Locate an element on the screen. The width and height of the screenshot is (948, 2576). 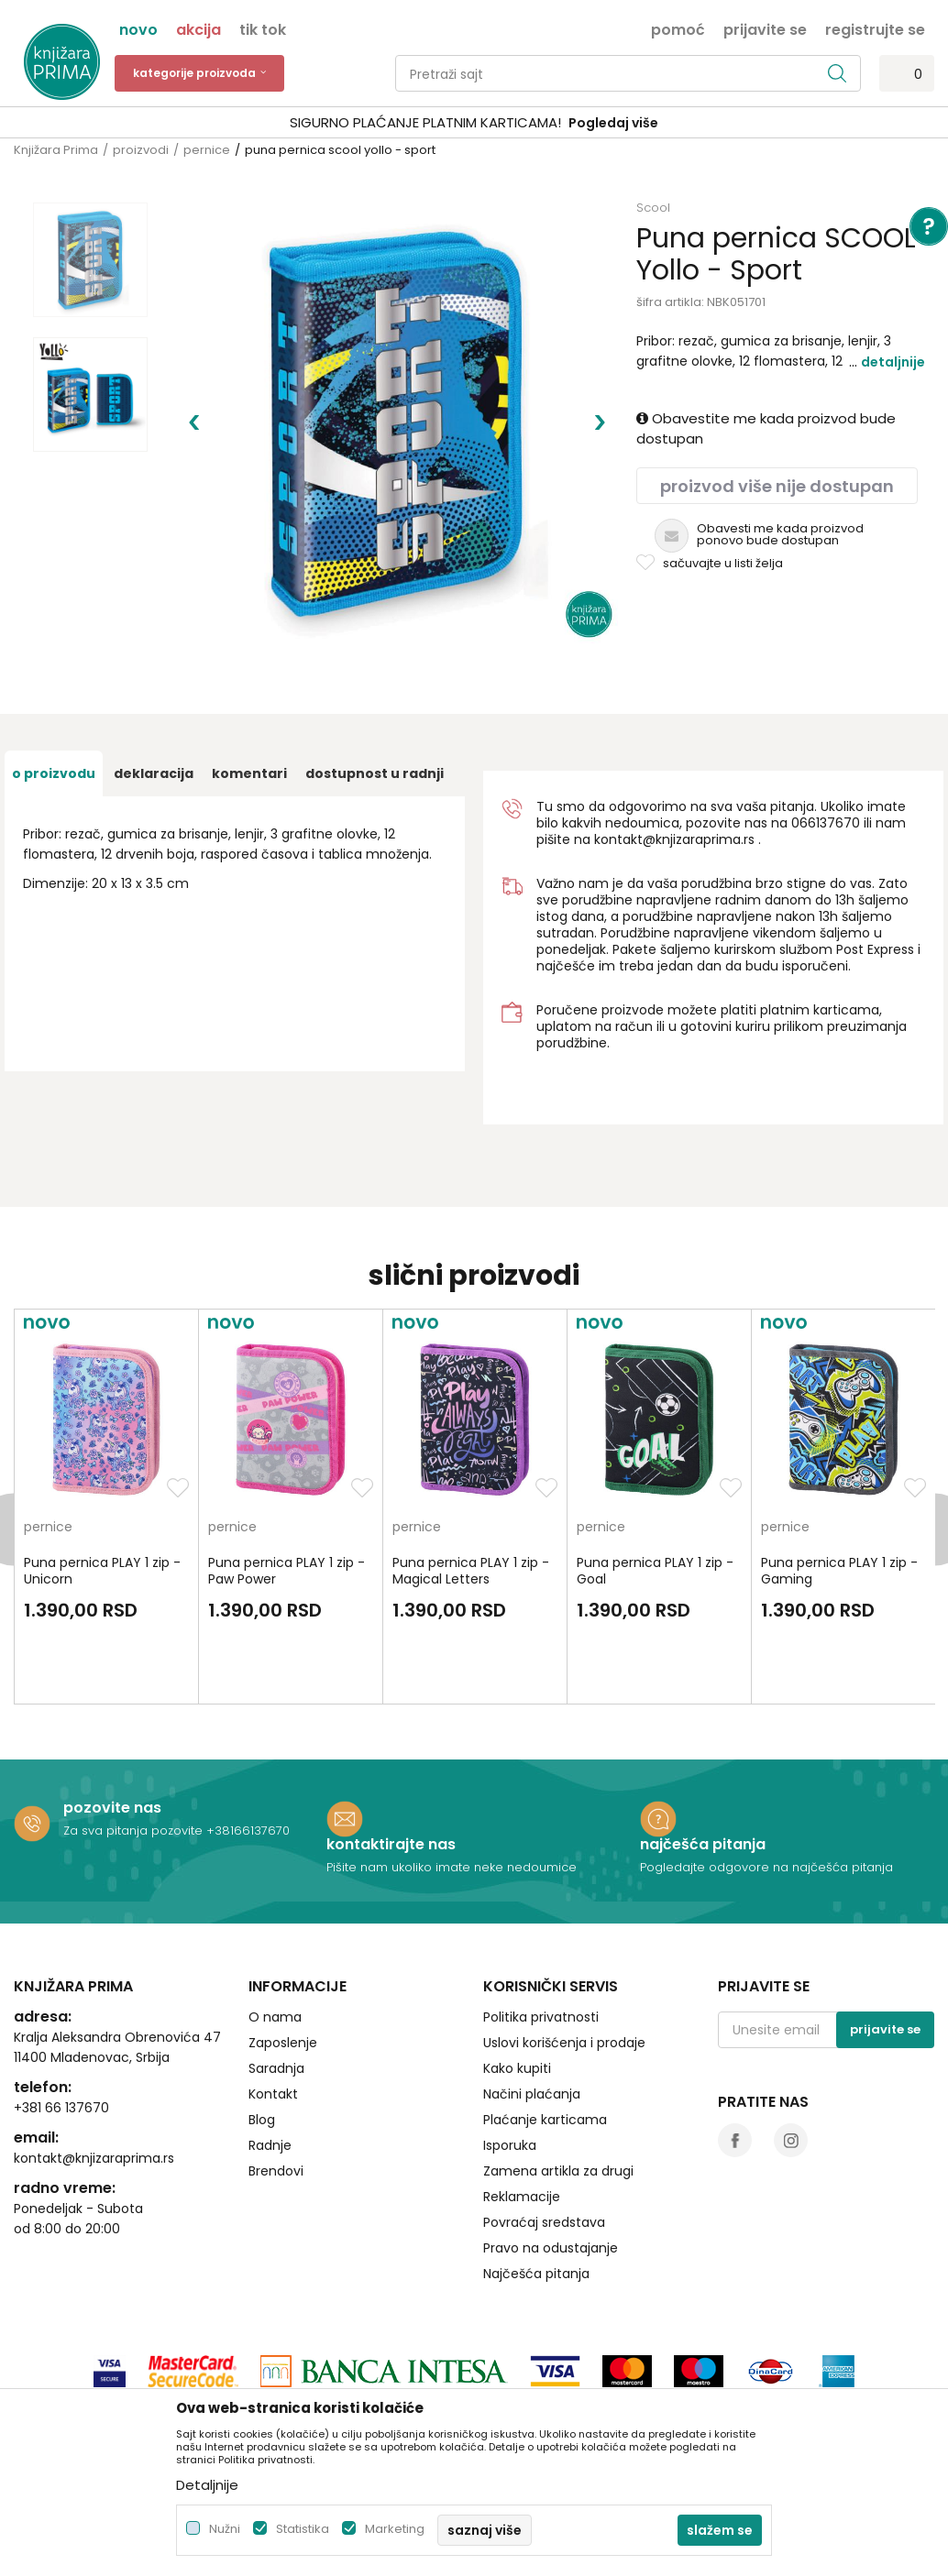
Plaćanje karticama is located at coordinates (545, 2038).